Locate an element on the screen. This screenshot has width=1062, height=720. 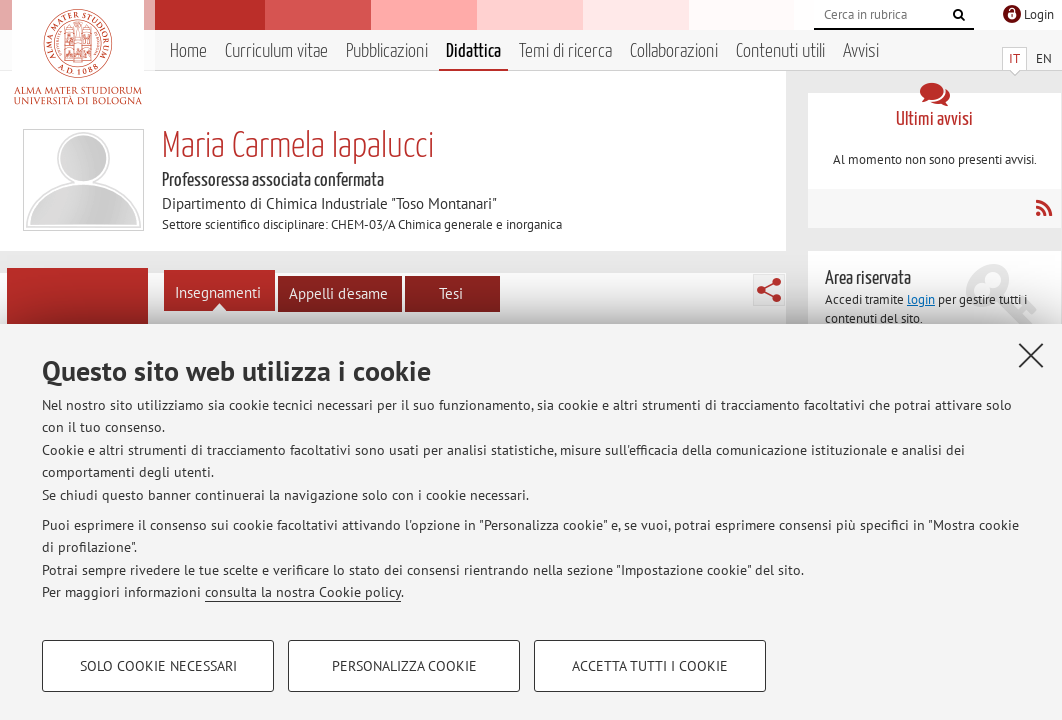
Tesi is located at coordinates (451, 293).